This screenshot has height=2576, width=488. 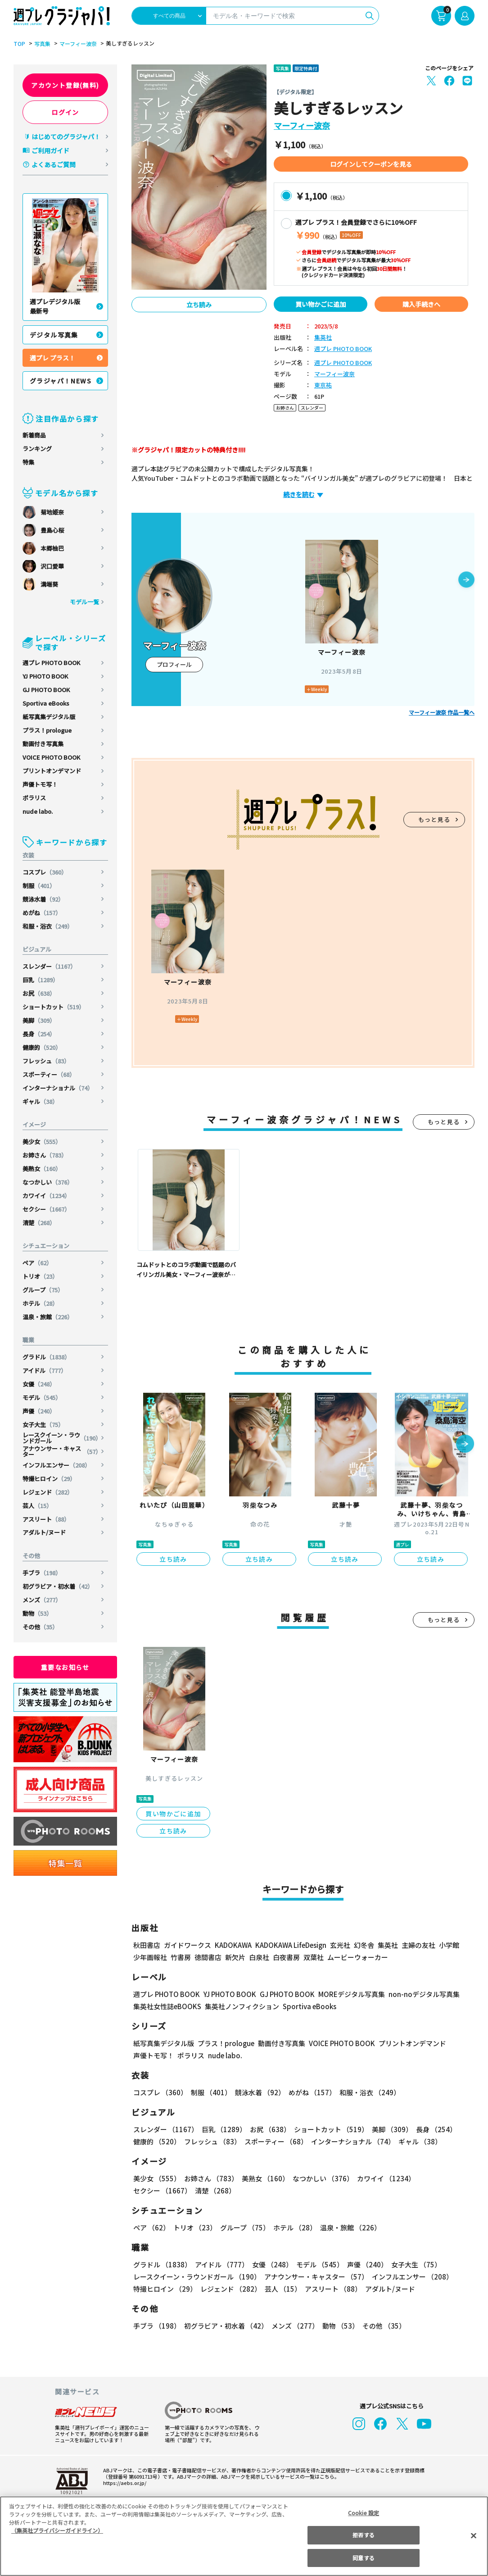 I want to click on アスリート, so click(x=46, y=1519).